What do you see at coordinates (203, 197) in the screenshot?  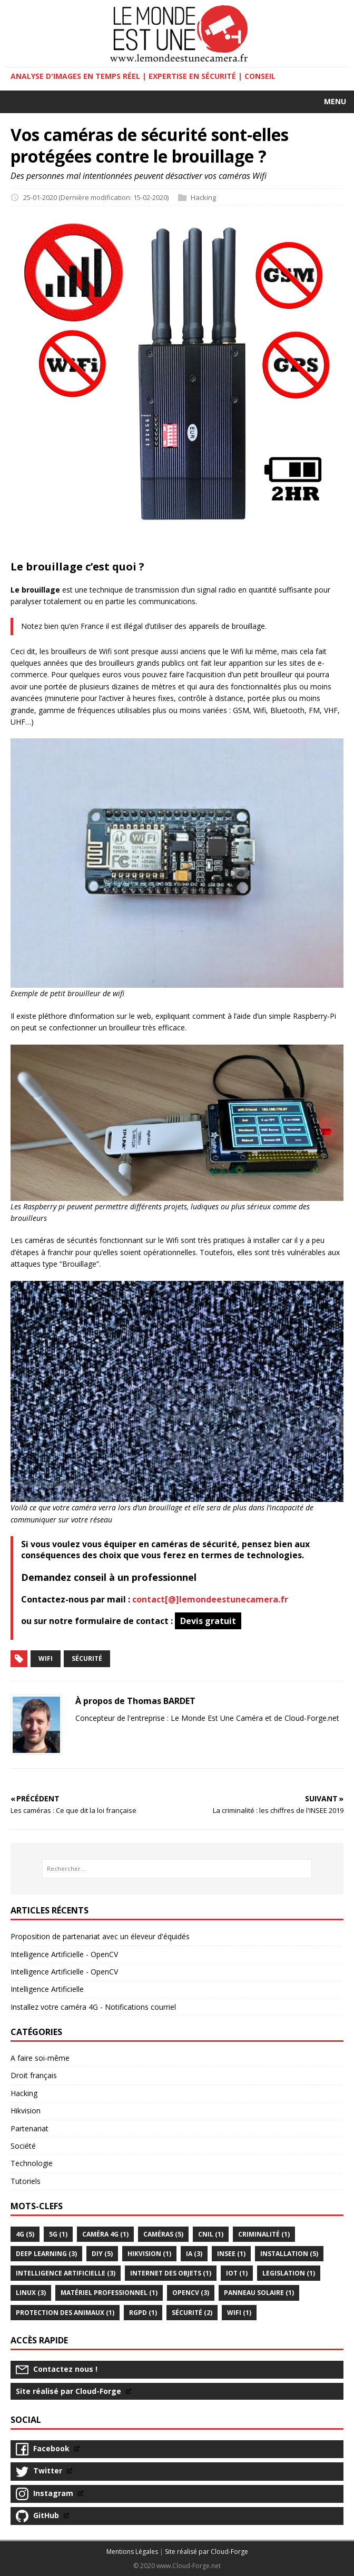 I see `Hacking` at bounding box center [203, 197].